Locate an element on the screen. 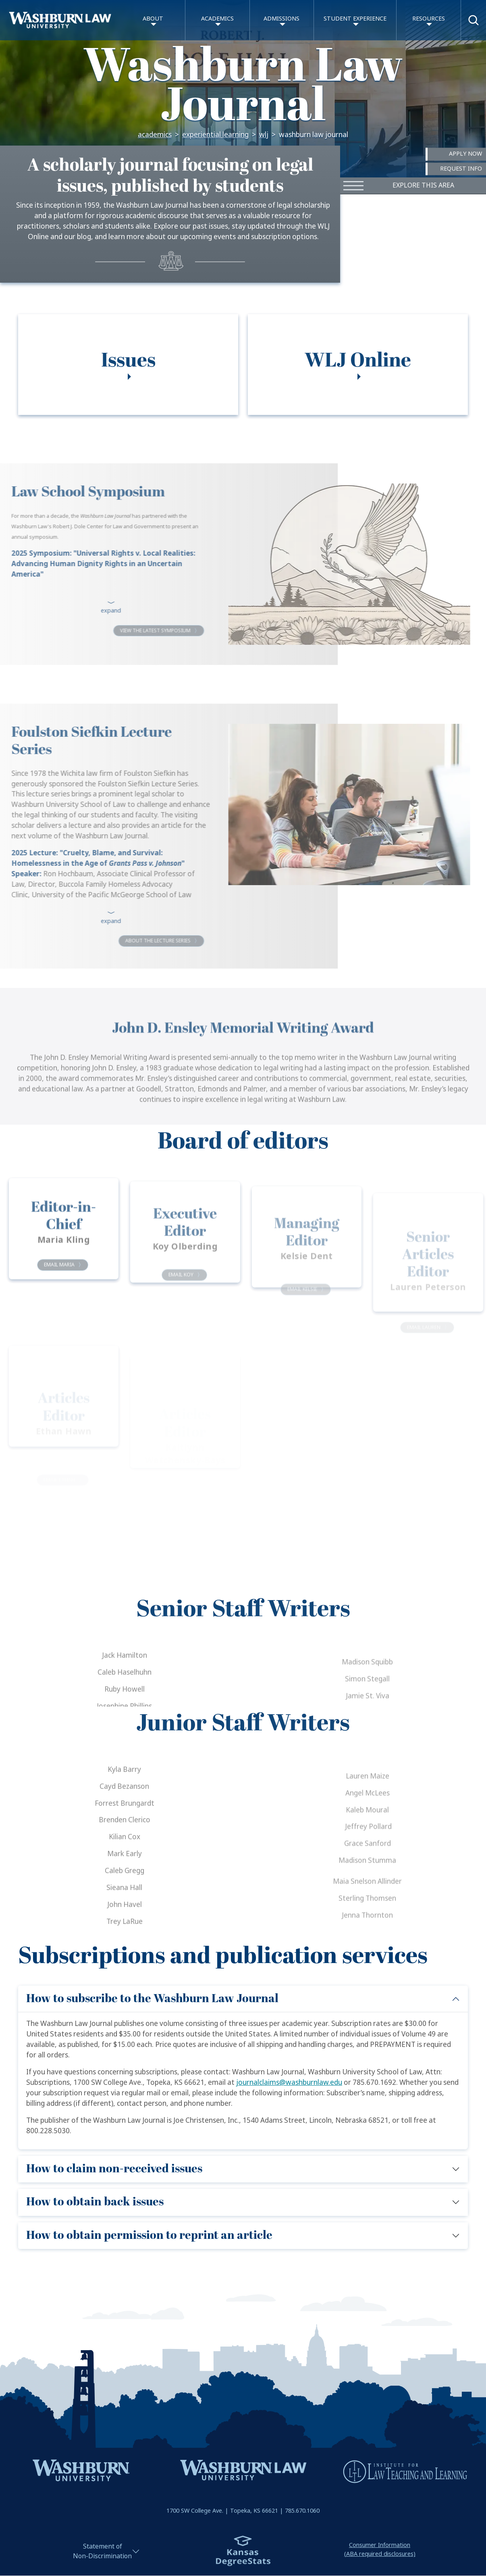 The height and width of the screenshot is (2576, 486). Experiential Learning is located at coordinates (215, 135).